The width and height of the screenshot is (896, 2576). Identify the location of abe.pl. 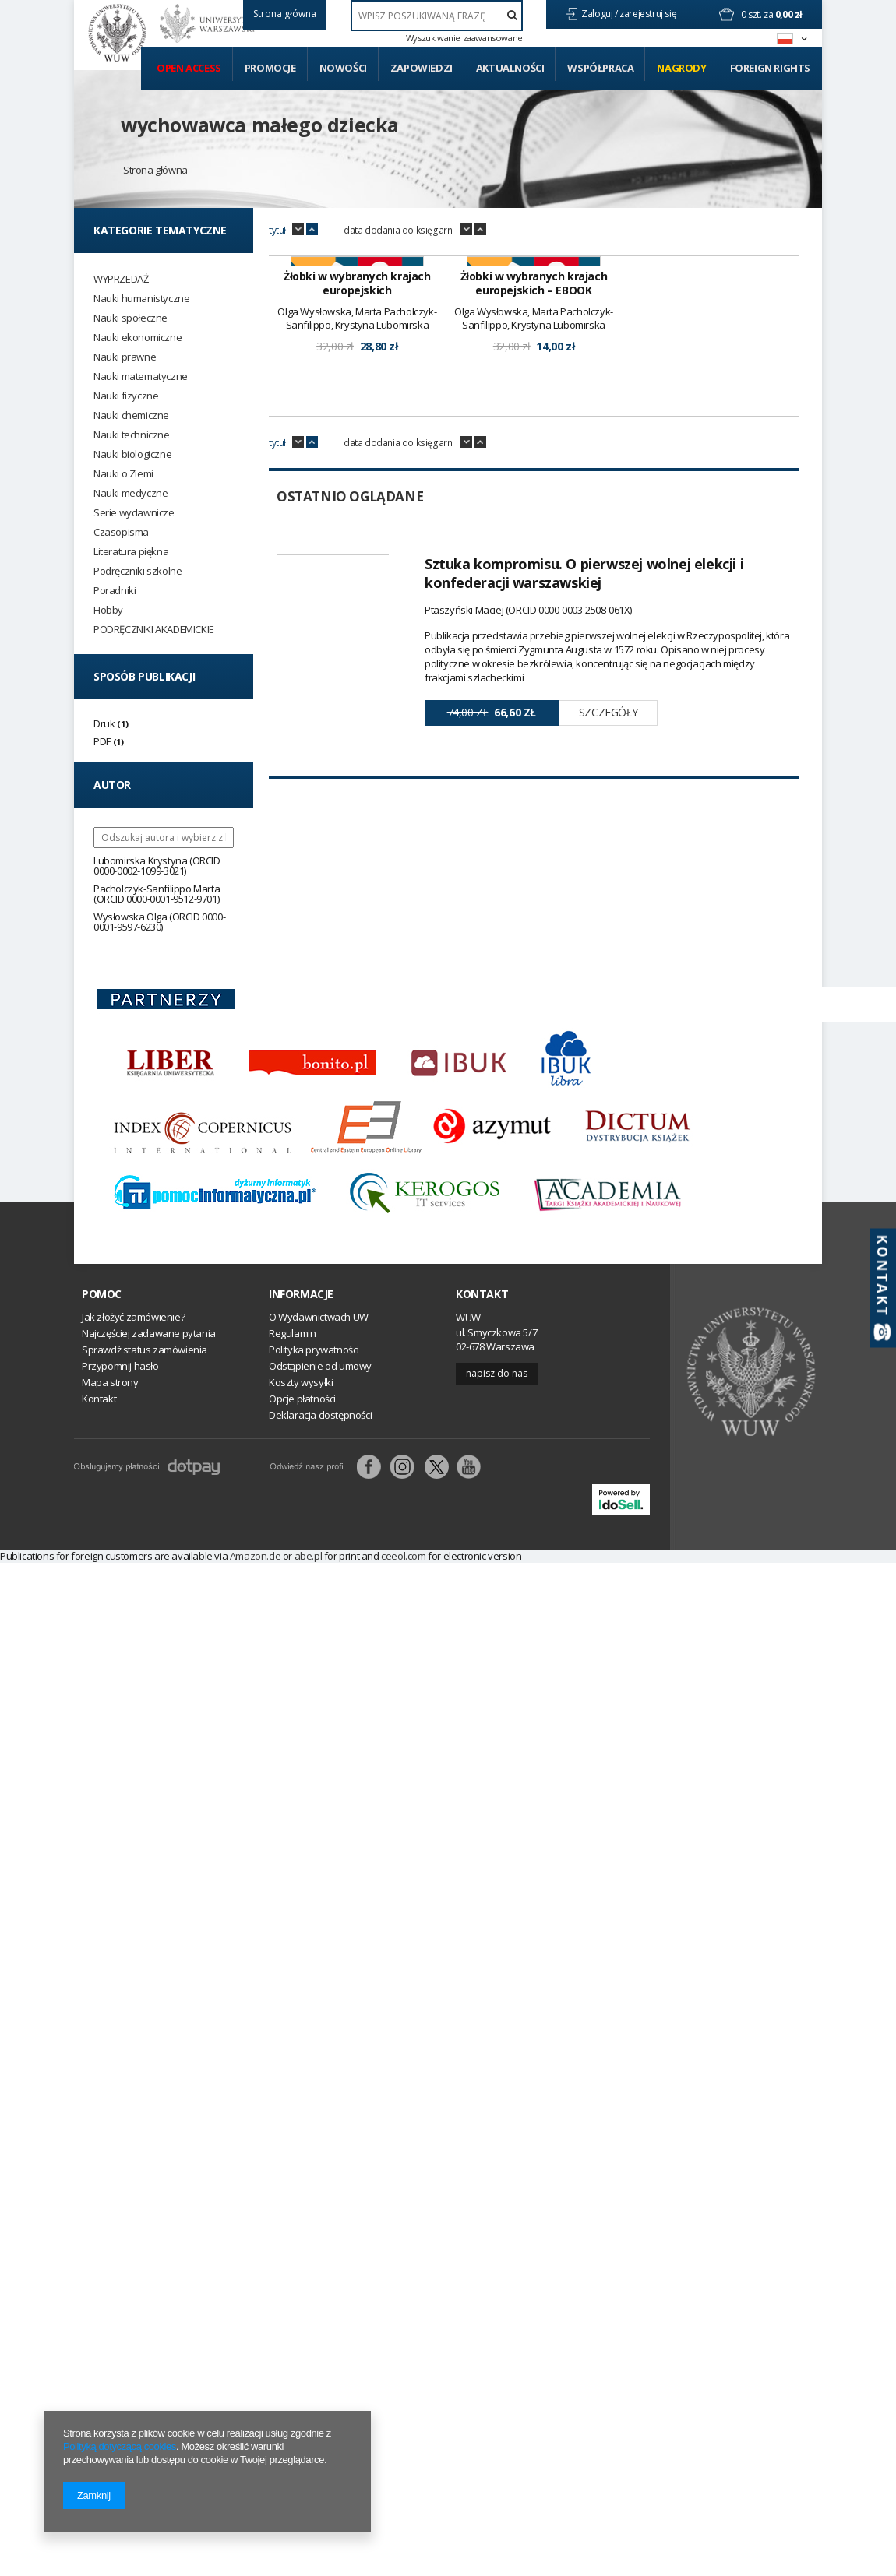
(309, 1581).